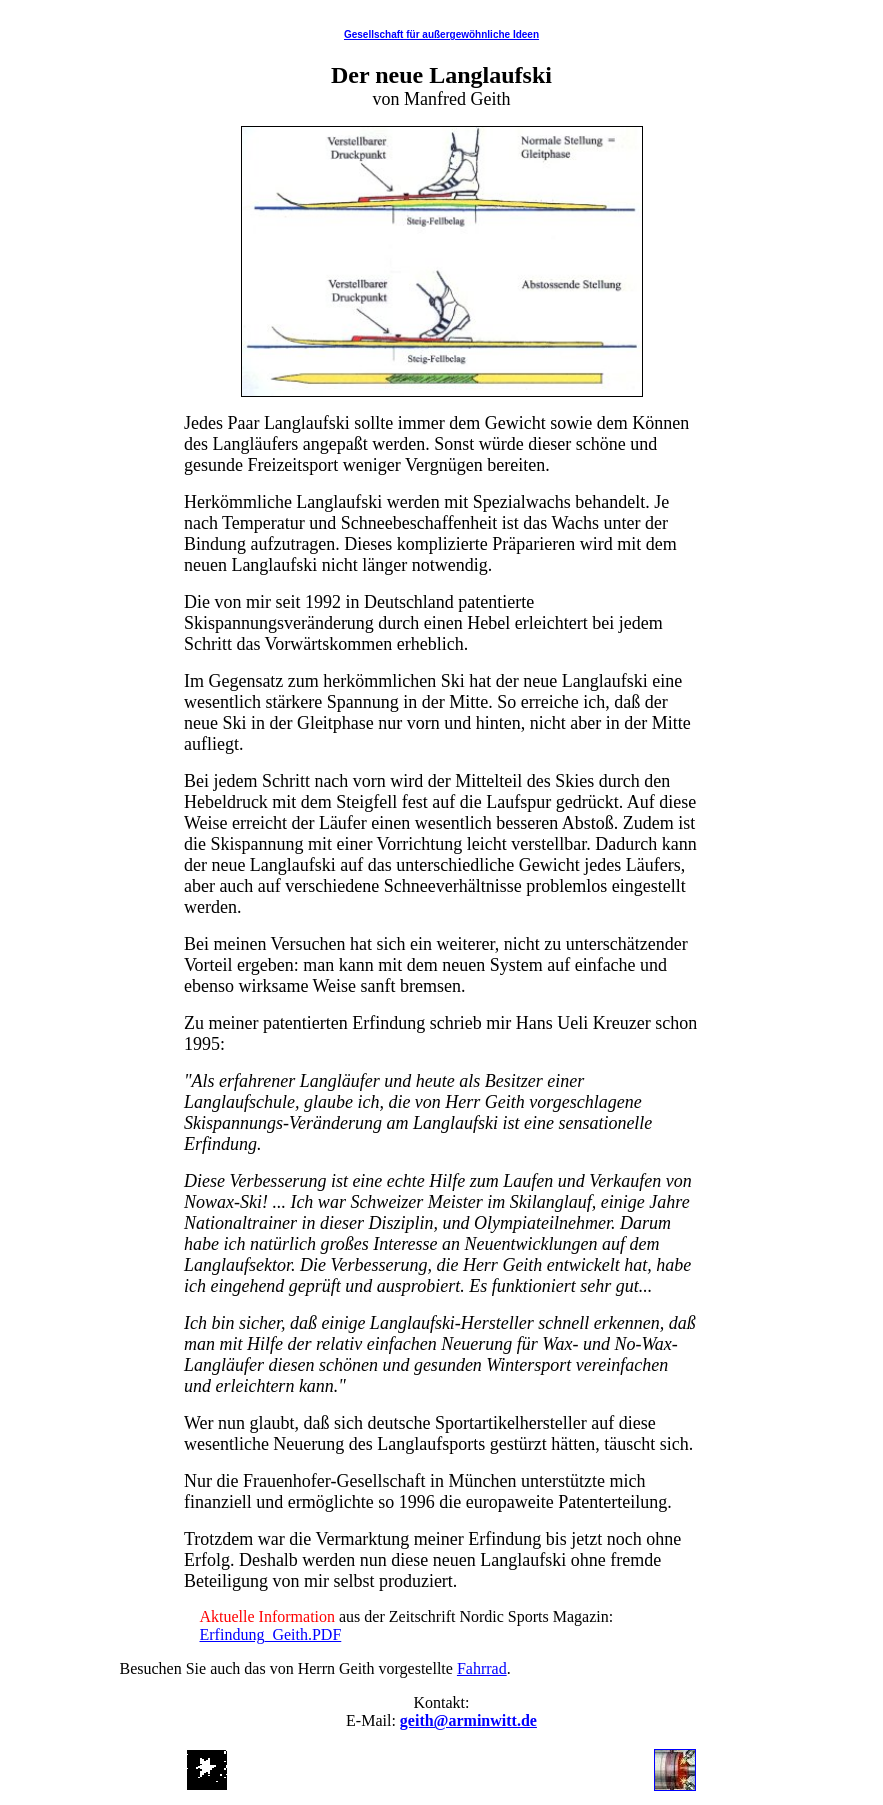  What do you see at coordinates (468, 1720) in the screenshot?
I see `geith@arminwitt.de` at bounding box center [468, 1720].